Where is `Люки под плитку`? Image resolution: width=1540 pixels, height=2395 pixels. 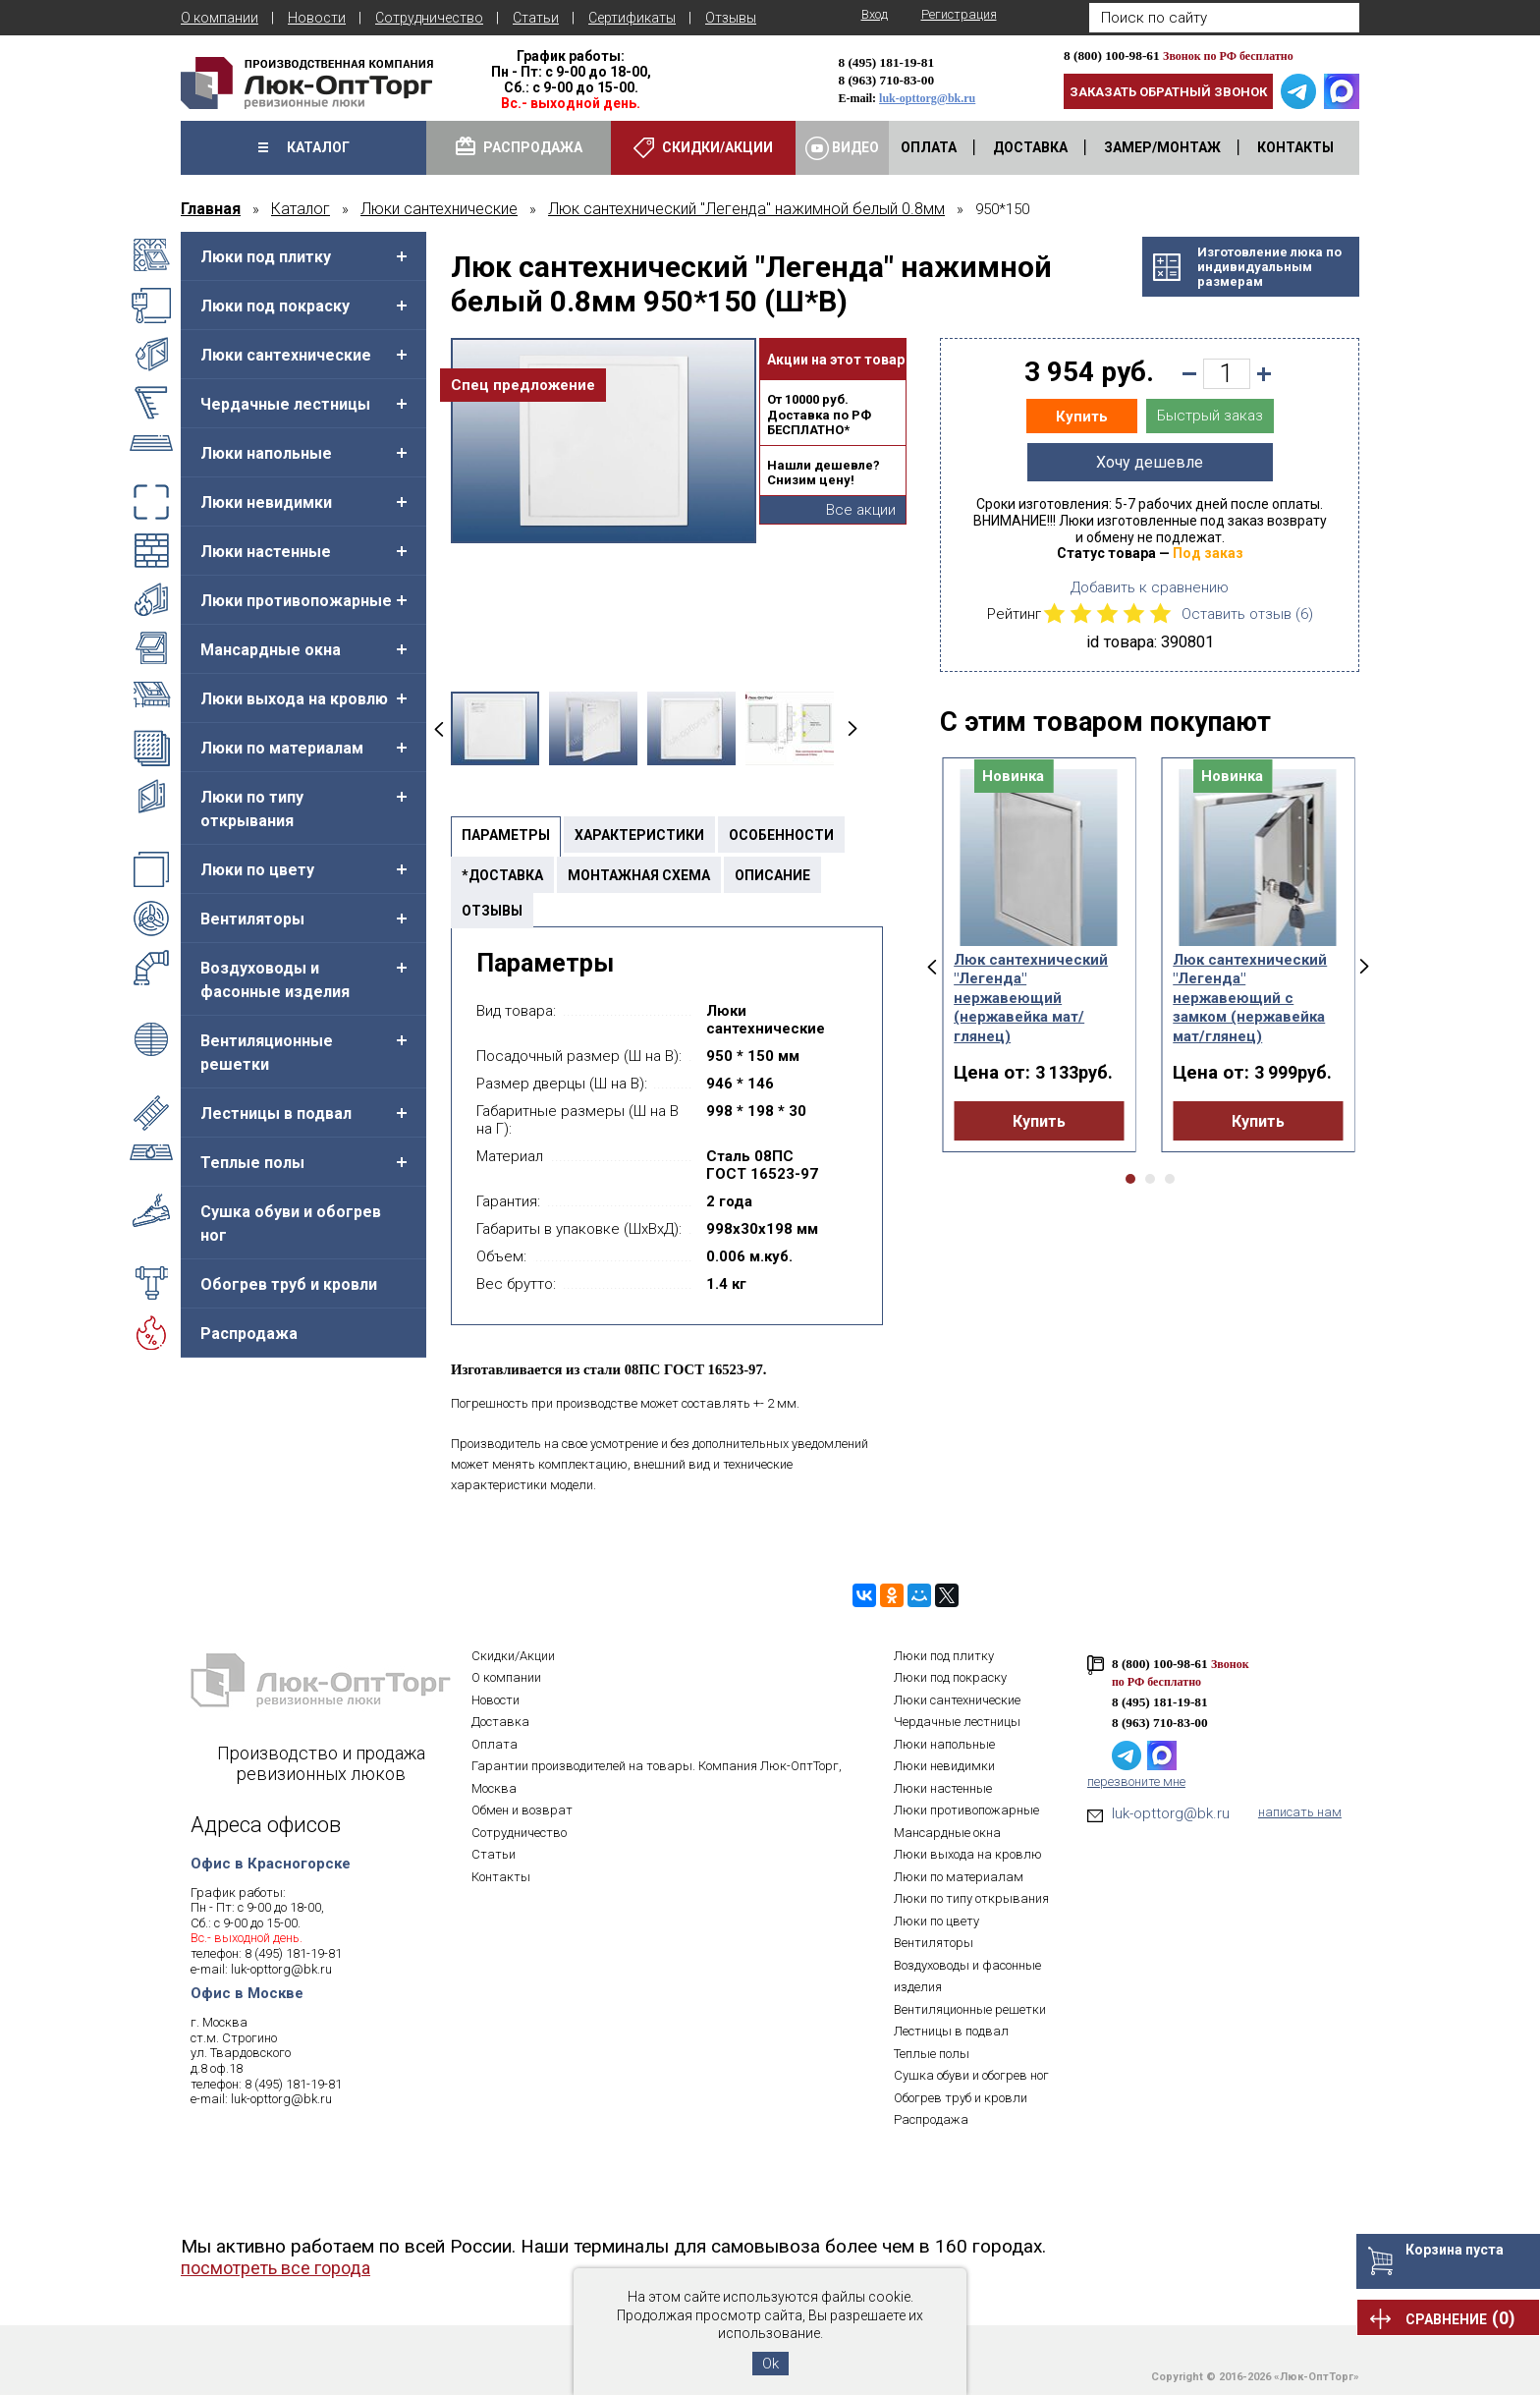 Люки под плитку is located at coordinates (265, 257).